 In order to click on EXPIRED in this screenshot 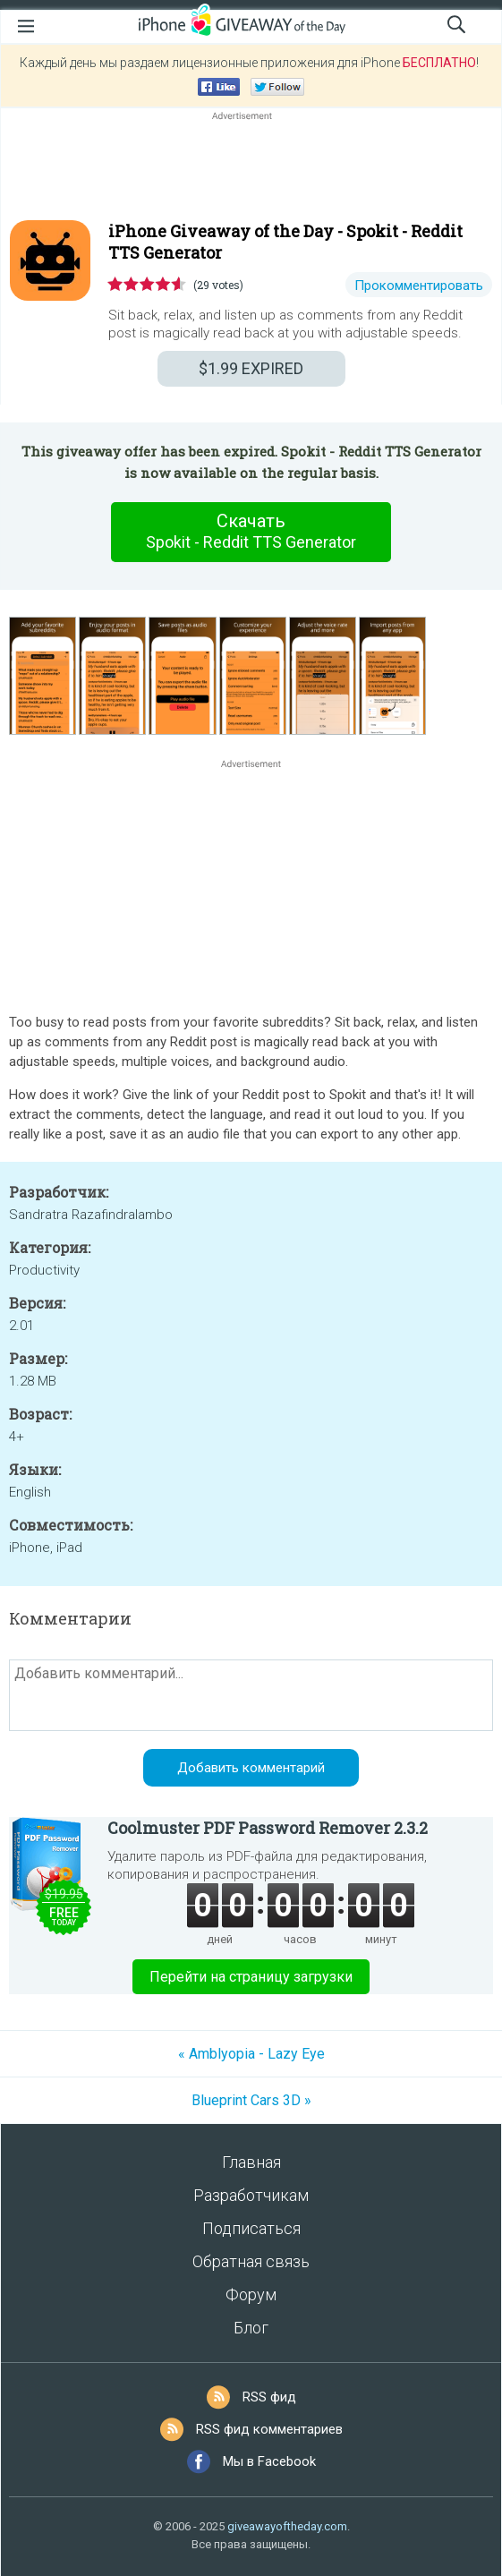, I will do `click(251, 368)`.